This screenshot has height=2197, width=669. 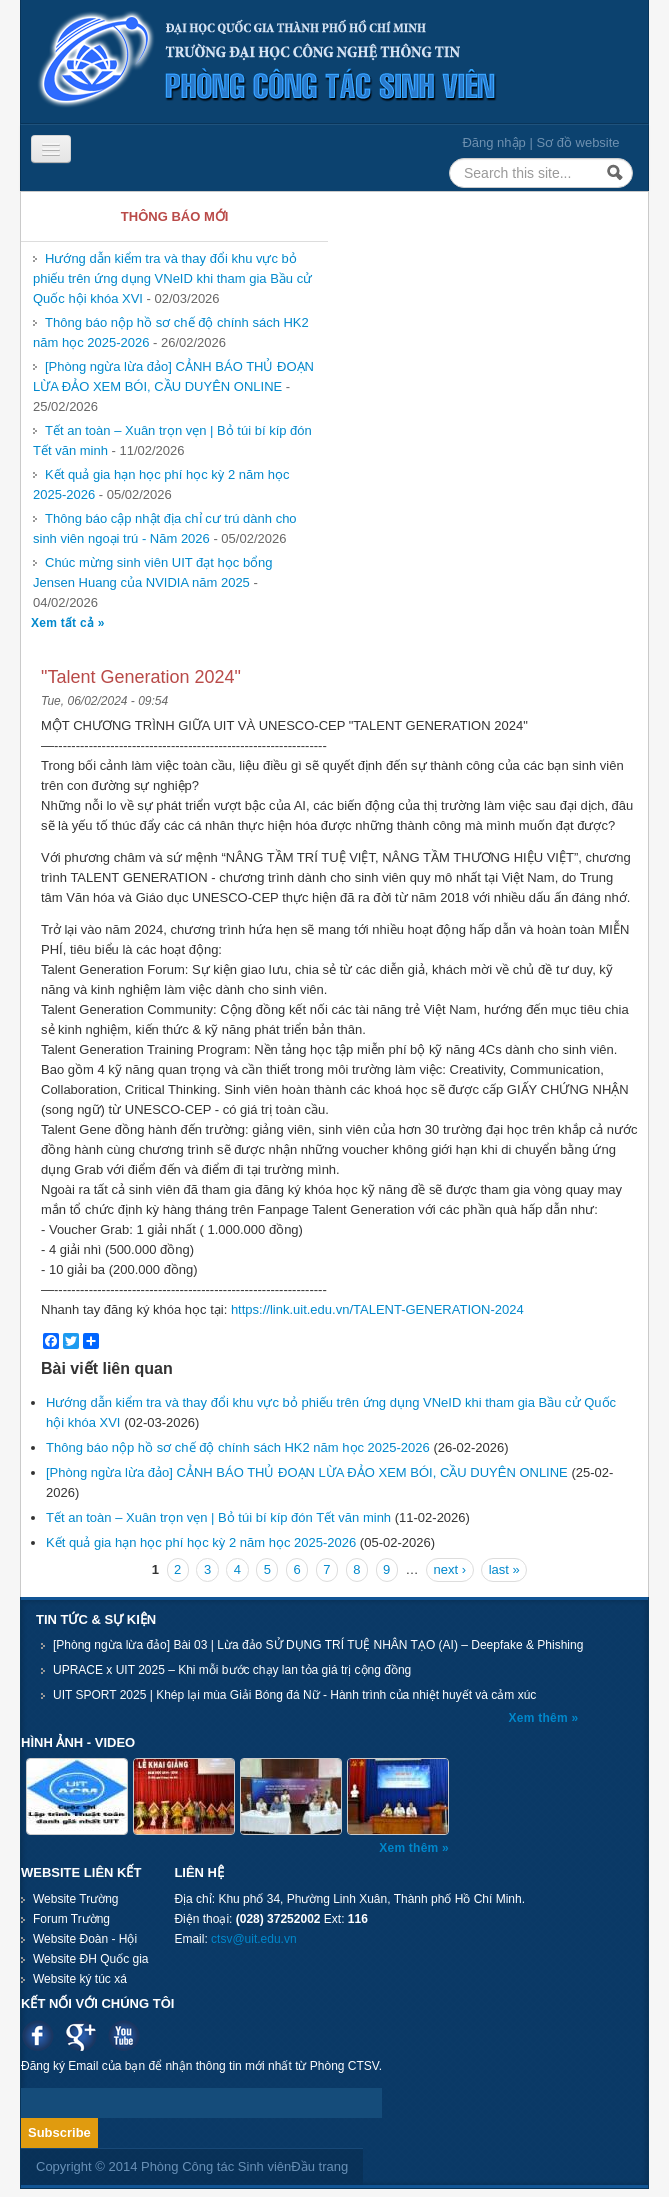 What do you see at coordinates (493, 142) in the screenshot?
I see `Đăng nhập` at bounding box center [493, 142].